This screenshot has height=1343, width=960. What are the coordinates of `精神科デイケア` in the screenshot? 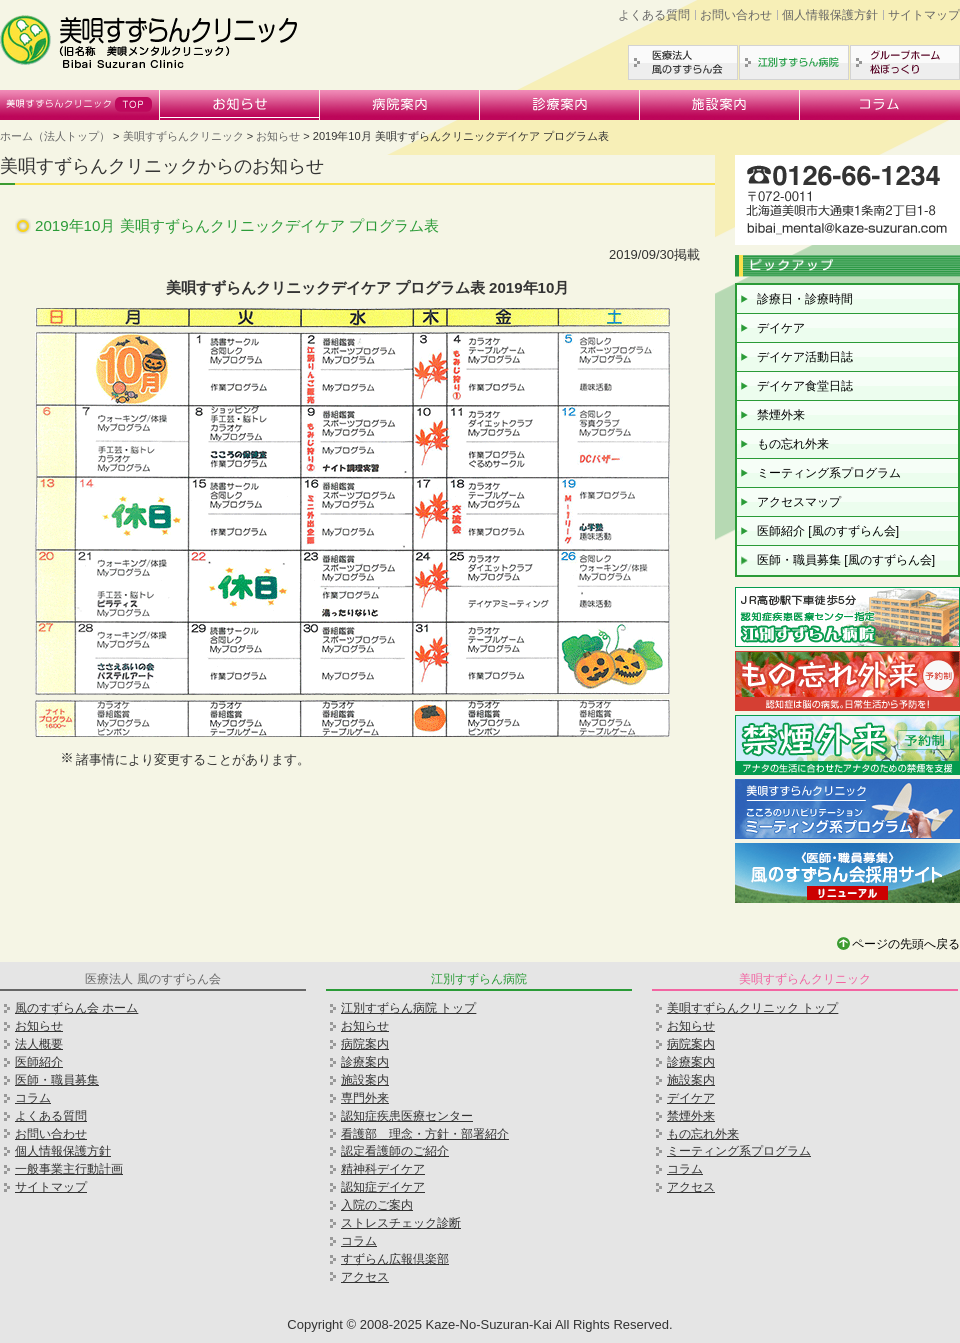 It's located at (383, 1169).